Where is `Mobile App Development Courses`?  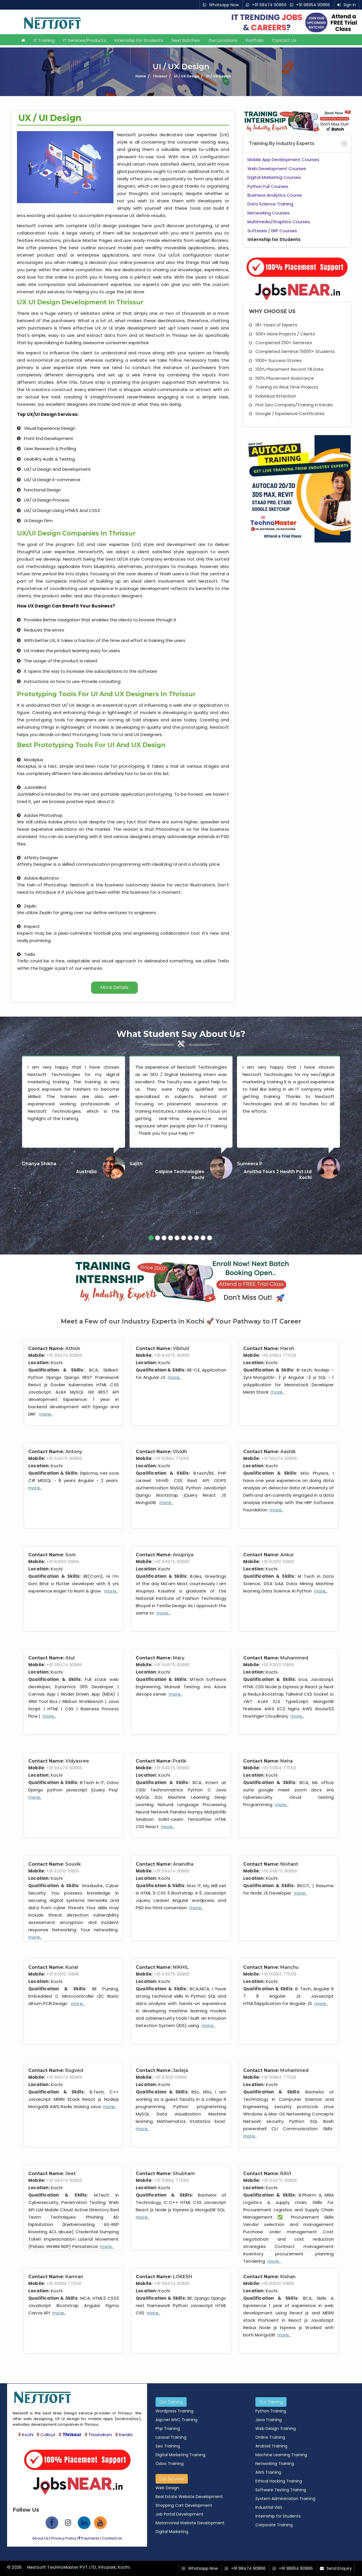 Mobile App Development Courses is located at coordinates (283, 159).